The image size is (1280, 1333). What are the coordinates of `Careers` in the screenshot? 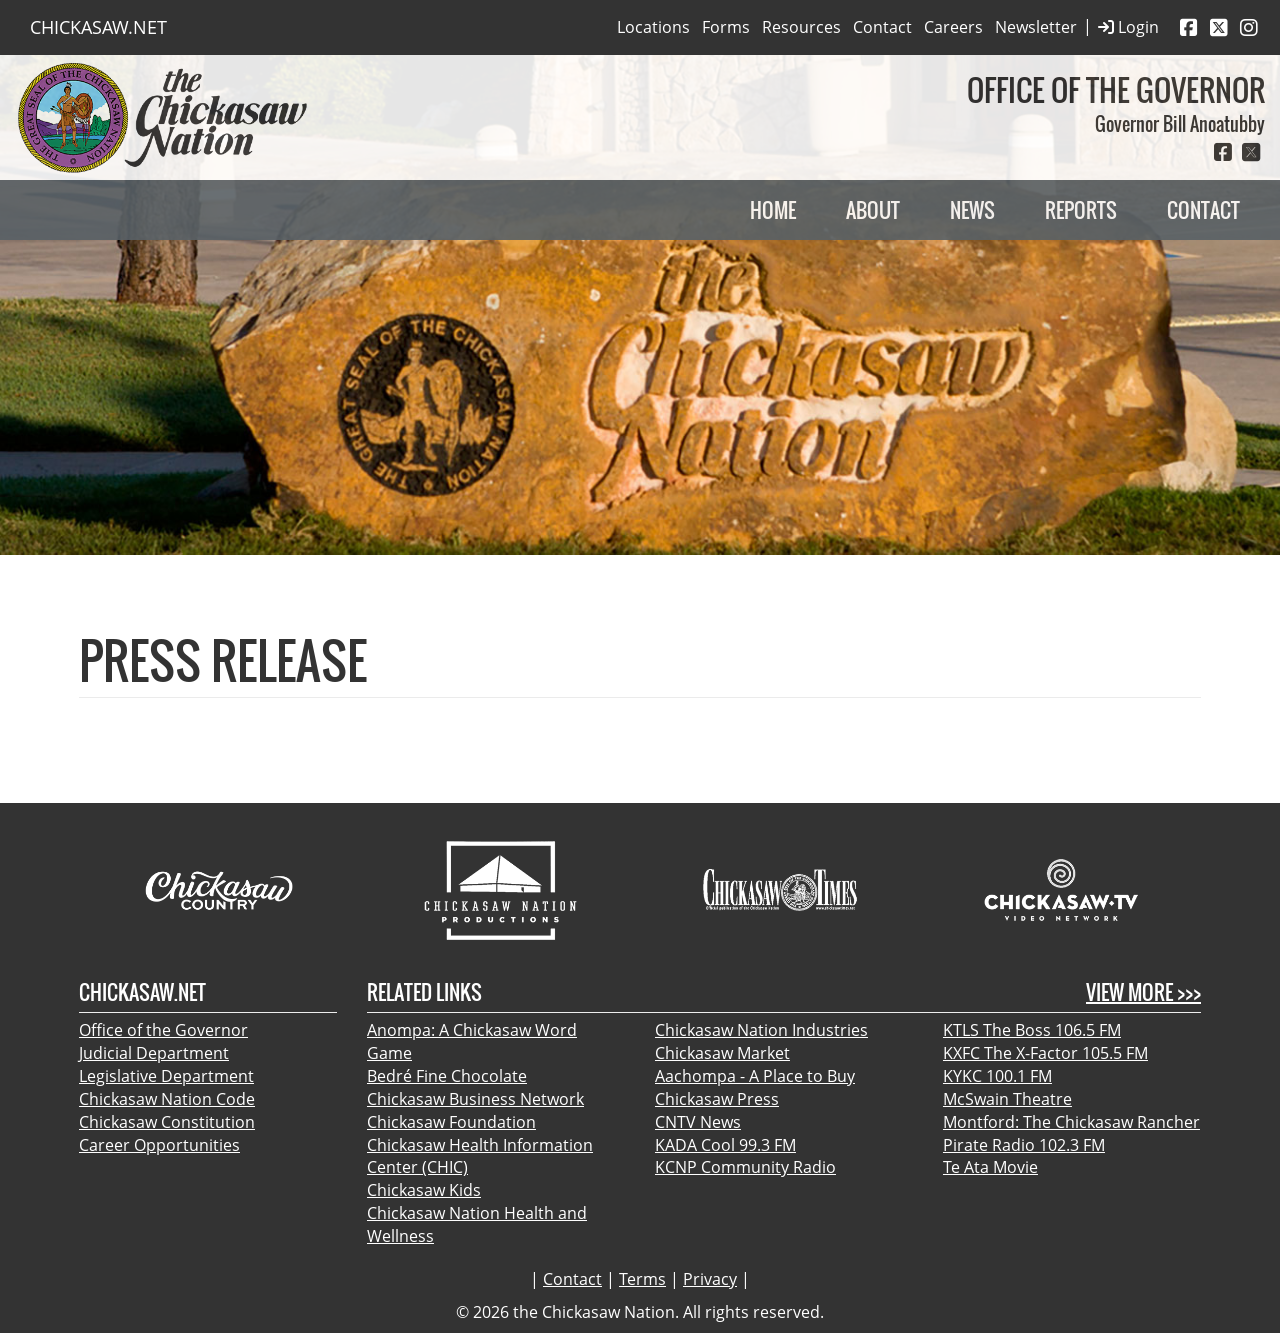 It's located at (953, 27).